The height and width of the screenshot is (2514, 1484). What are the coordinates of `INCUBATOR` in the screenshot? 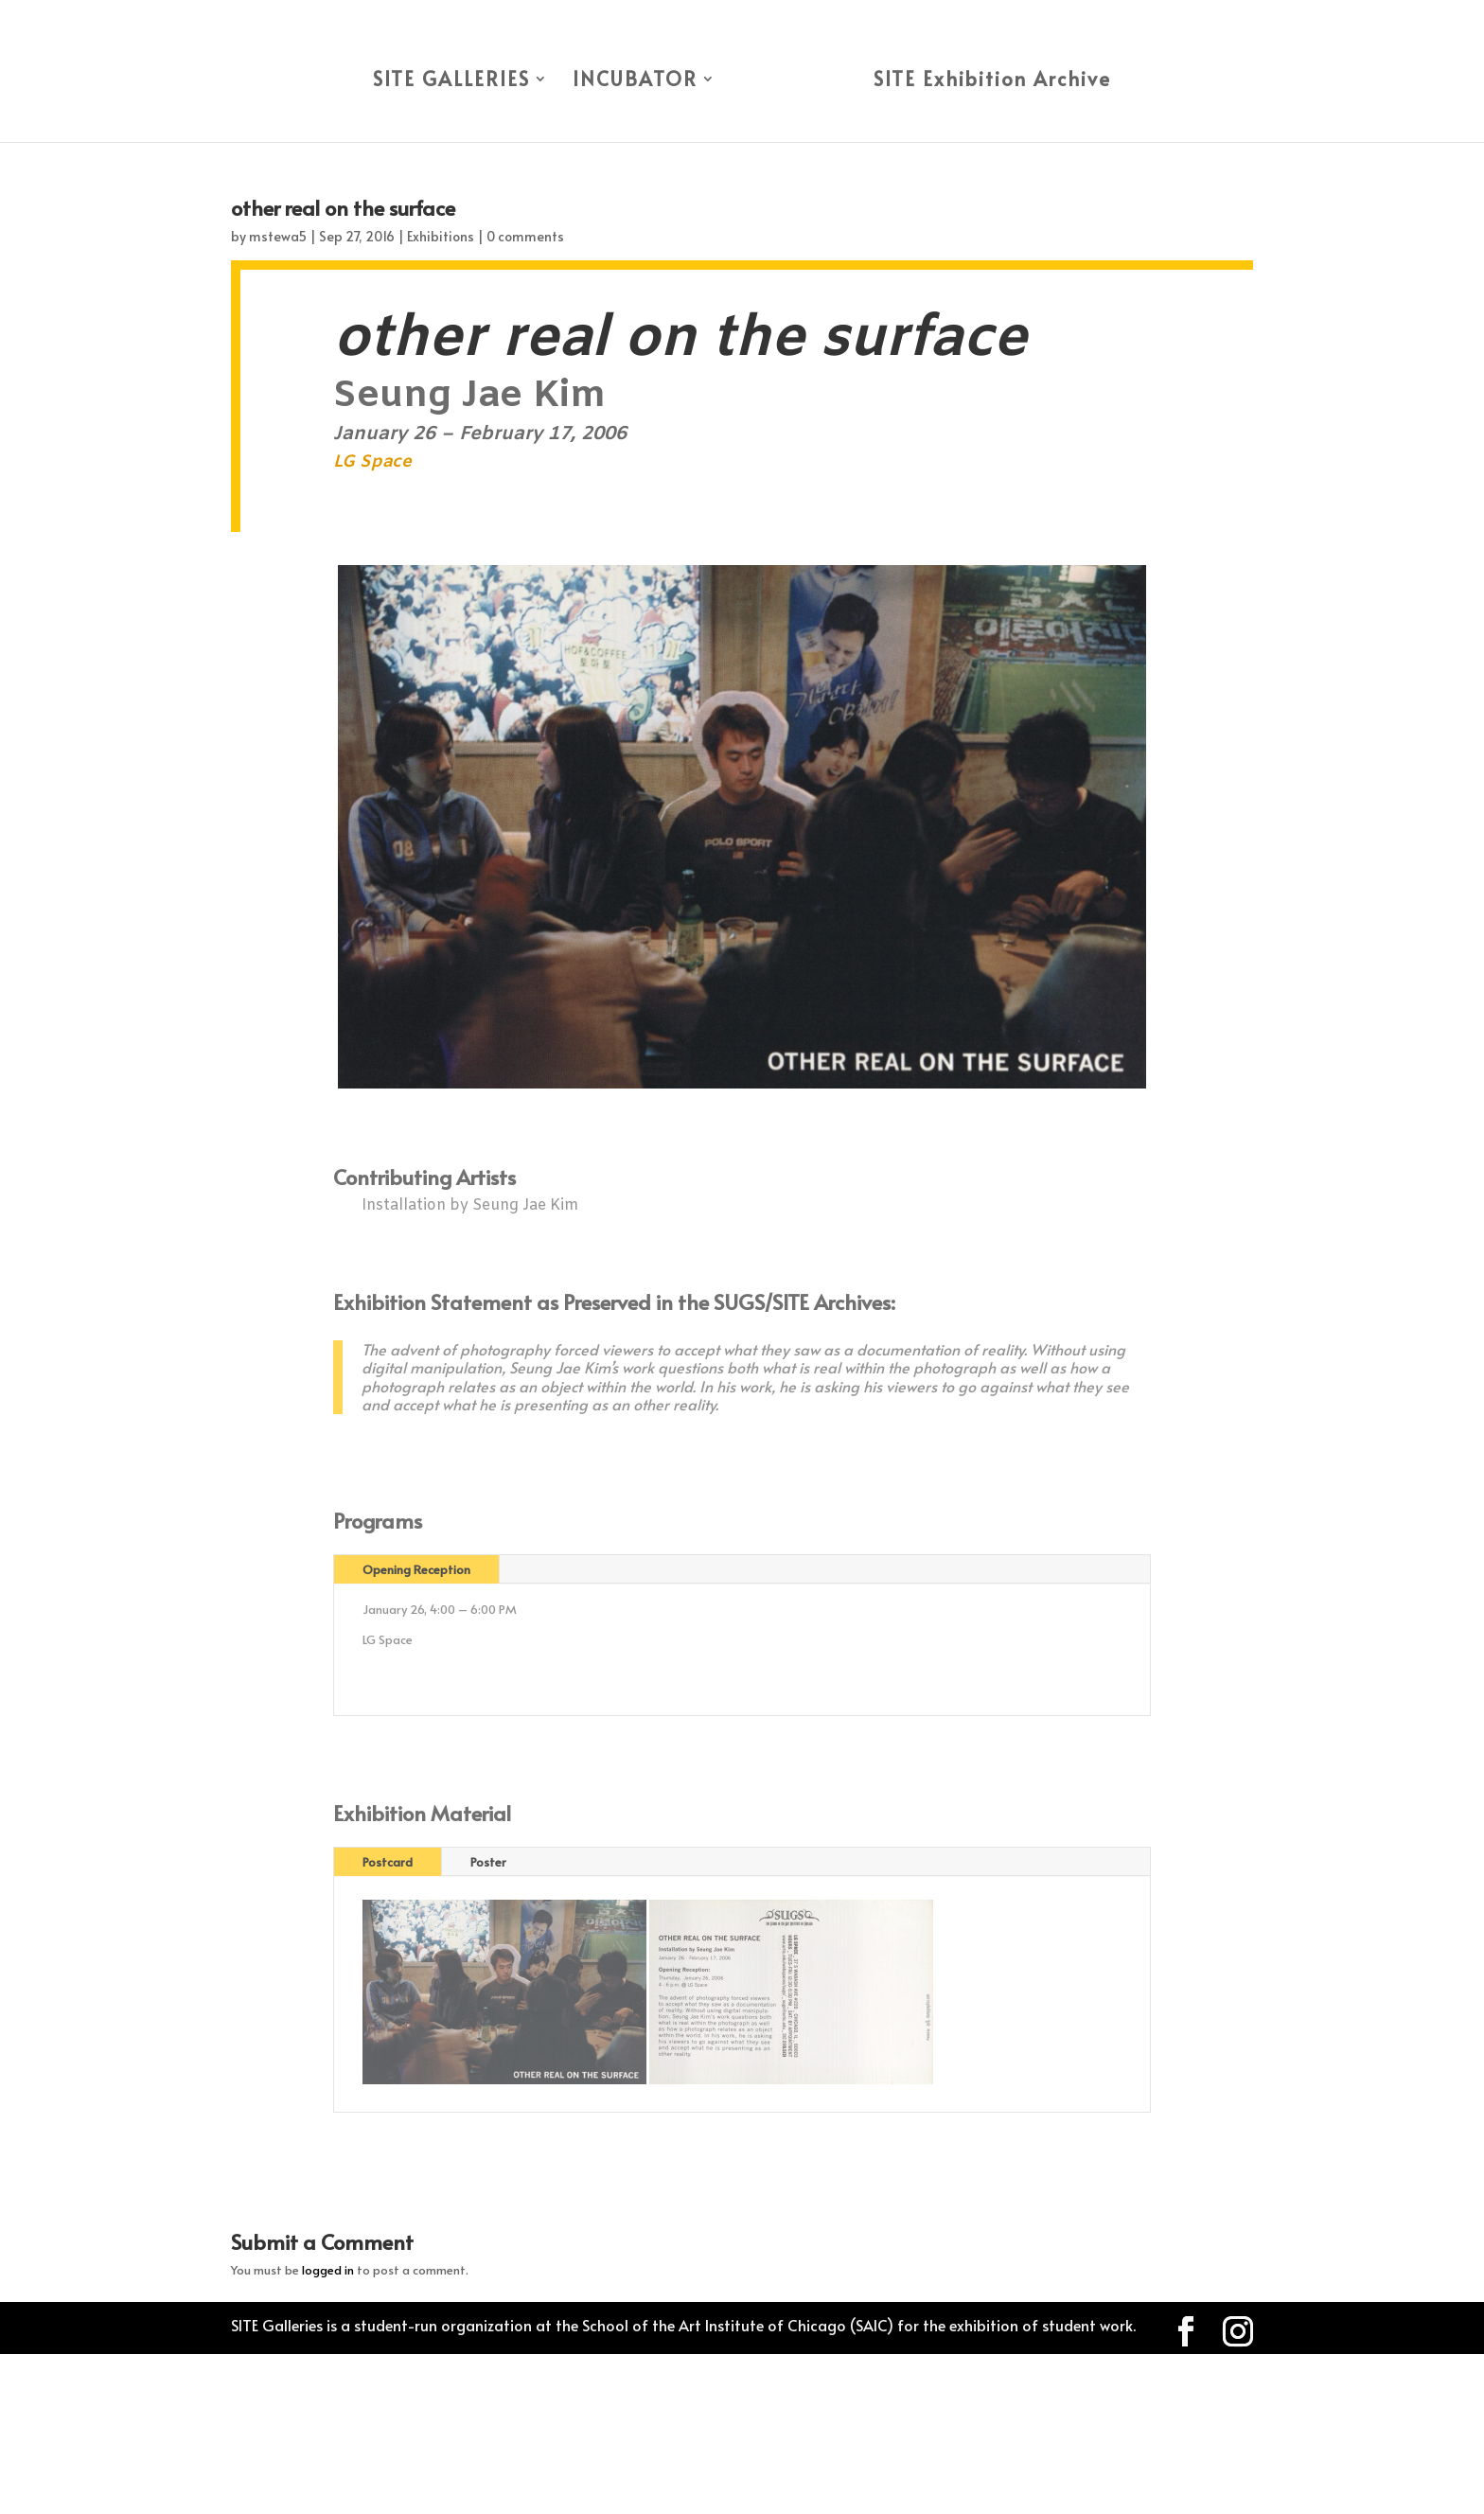 It's located at (635, 82).